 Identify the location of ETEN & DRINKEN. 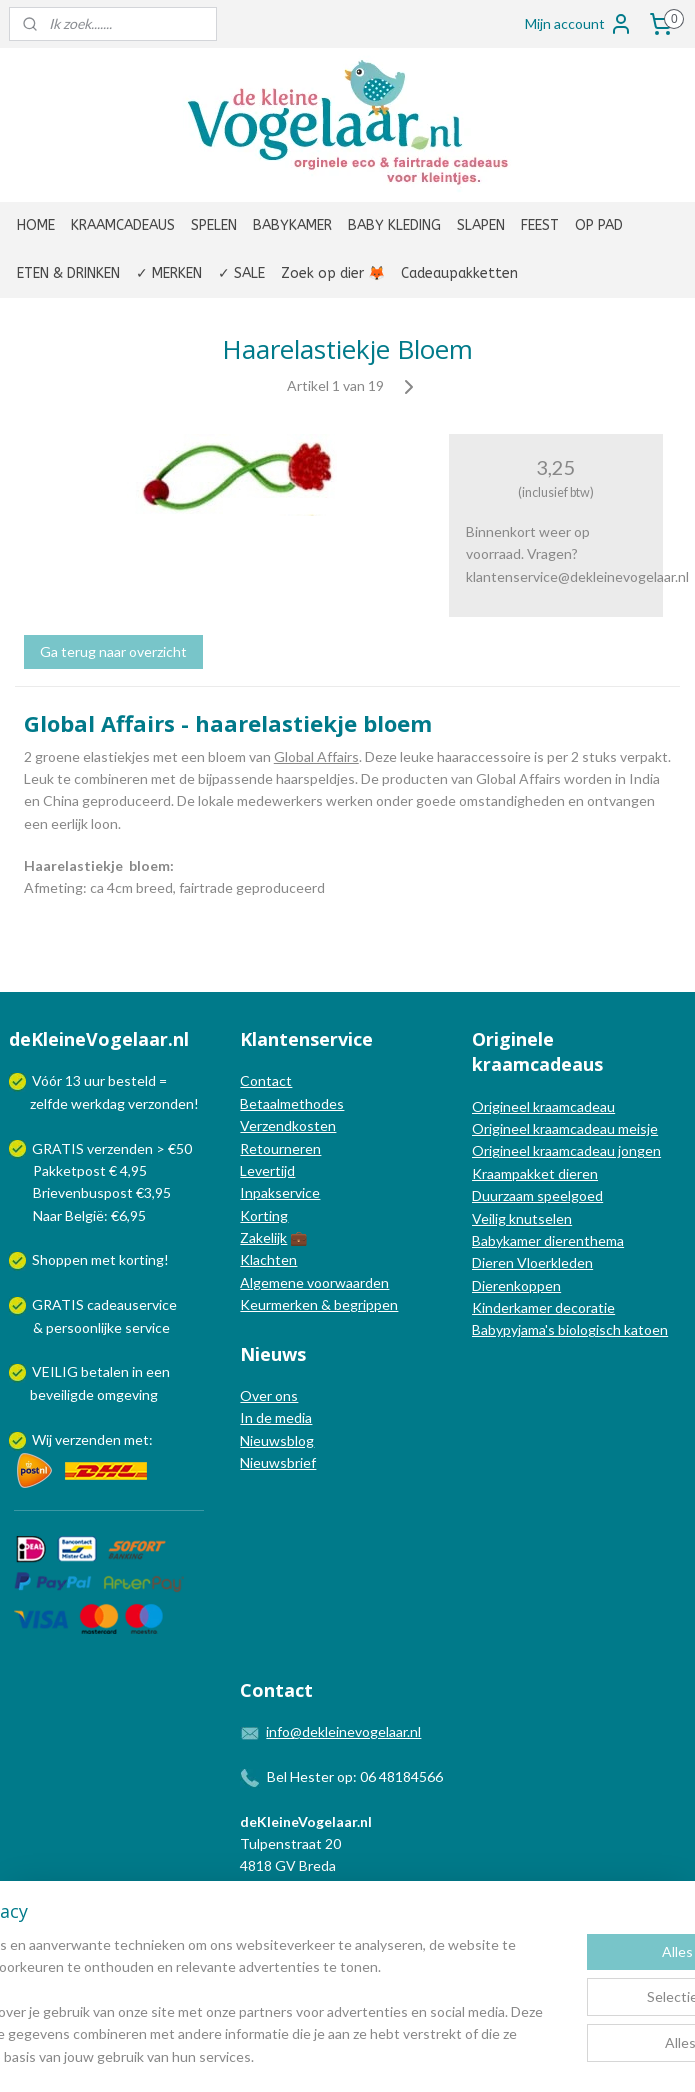
(68, 273).